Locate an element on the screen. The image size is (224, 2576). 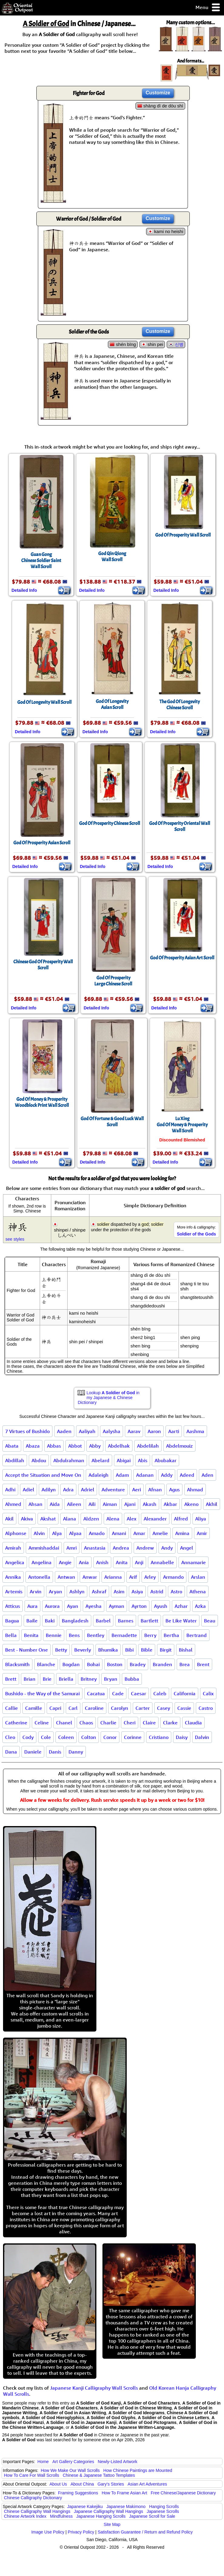
Carl is located at coordinates (73, 1708).